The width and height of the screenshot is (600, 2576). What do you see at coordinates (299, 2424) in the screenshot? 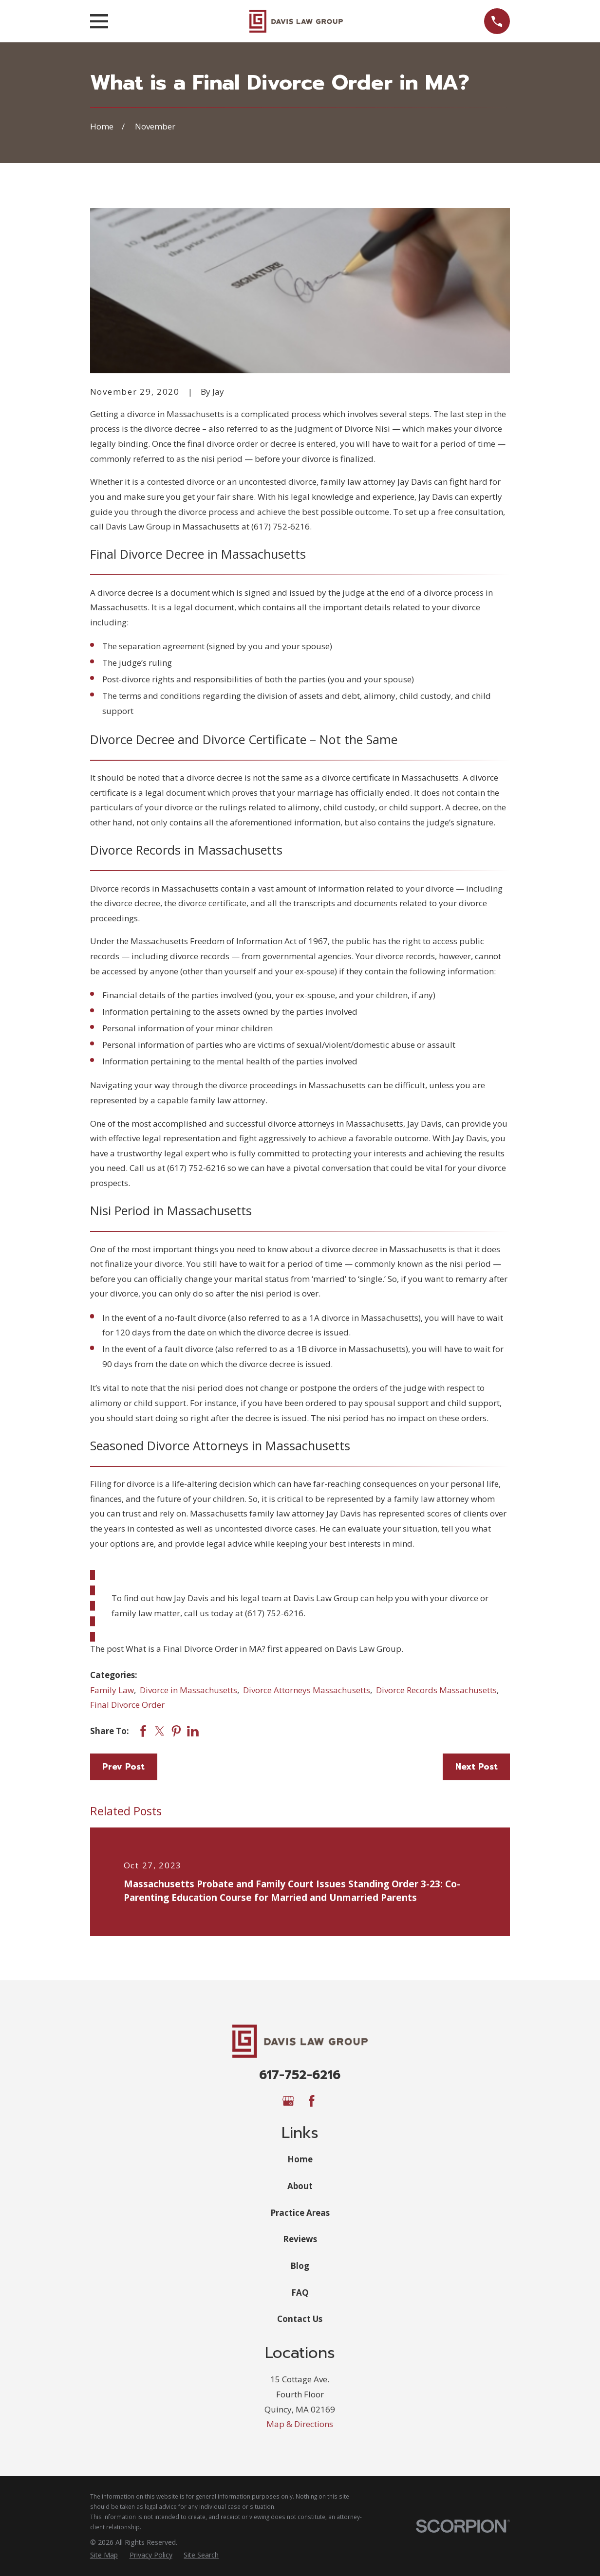
I see `Map & Directions` at bounding box center [299, 2424].